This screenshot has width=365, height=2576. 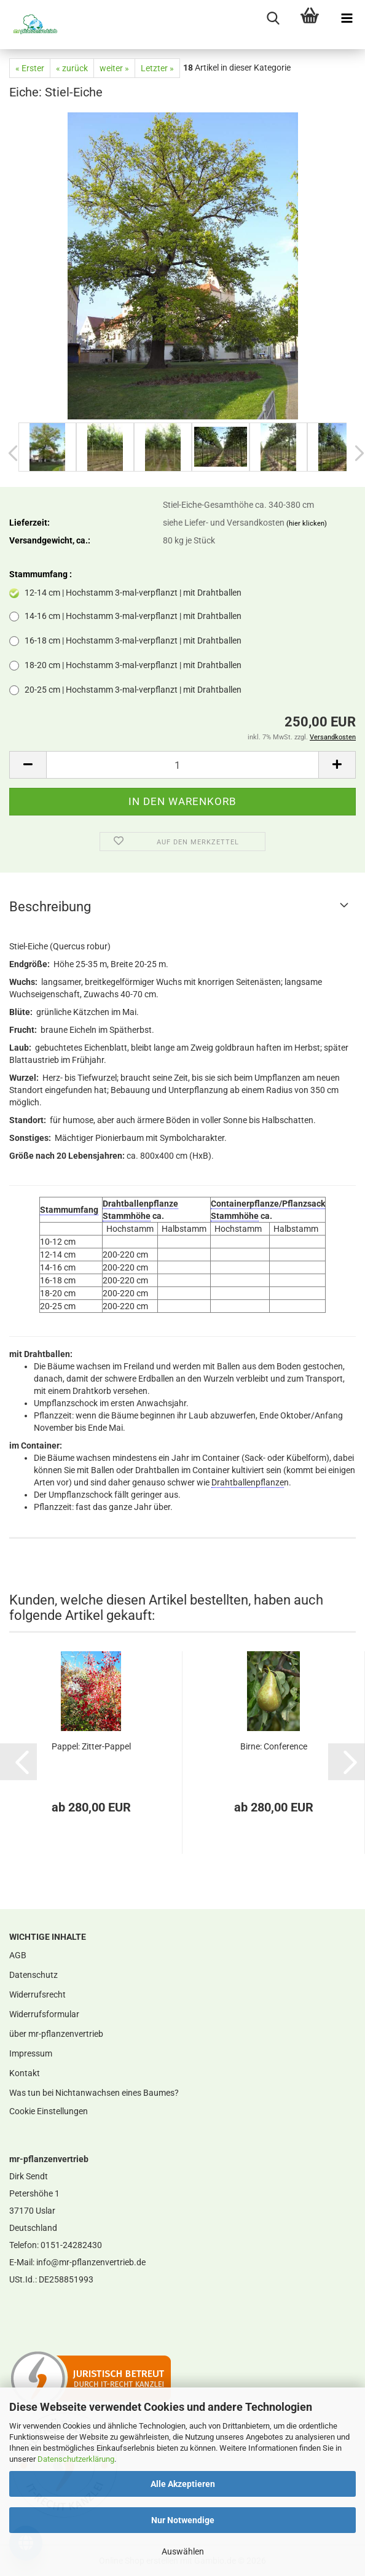 What do you see at coordinates (37, 1994) in the screenshot?
I see `Widerrufsrecht` at bounding box center [37, 1994].